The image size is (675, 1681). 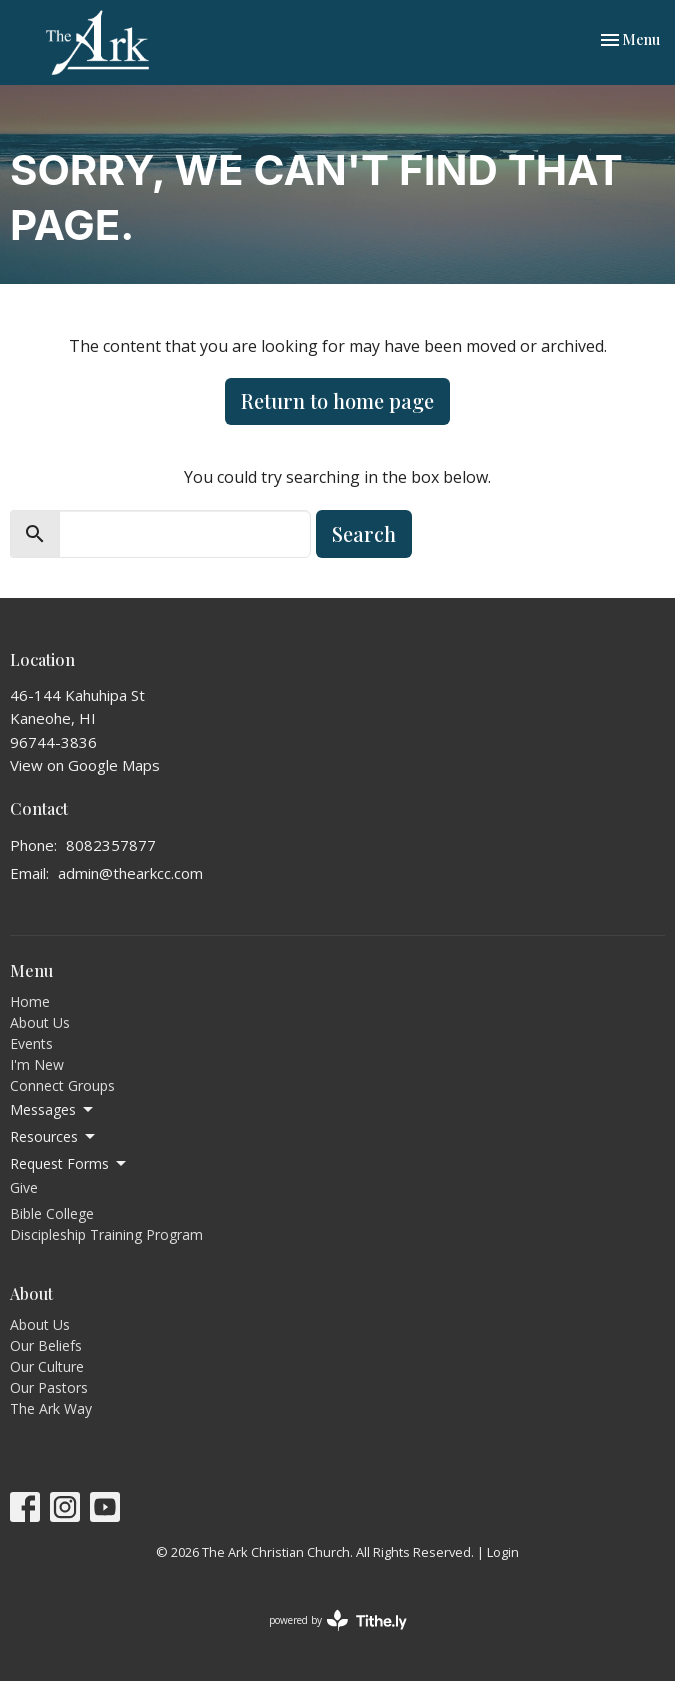 I want to click on Discipleship Training Program, so click(x=106, y=1234).